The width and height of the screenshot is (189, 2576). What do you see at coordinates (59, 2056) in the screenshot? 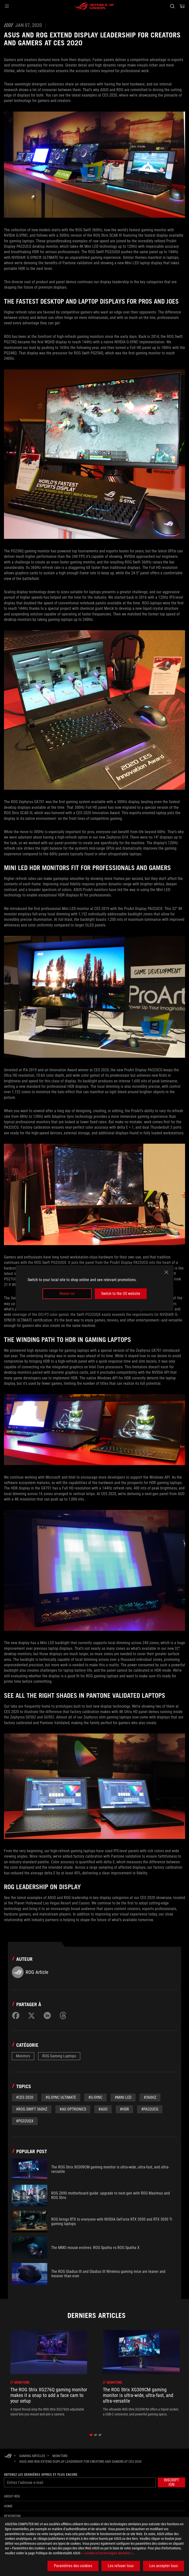
I see `ROG Gaming Laptops` at bounding box center [59, 2056].